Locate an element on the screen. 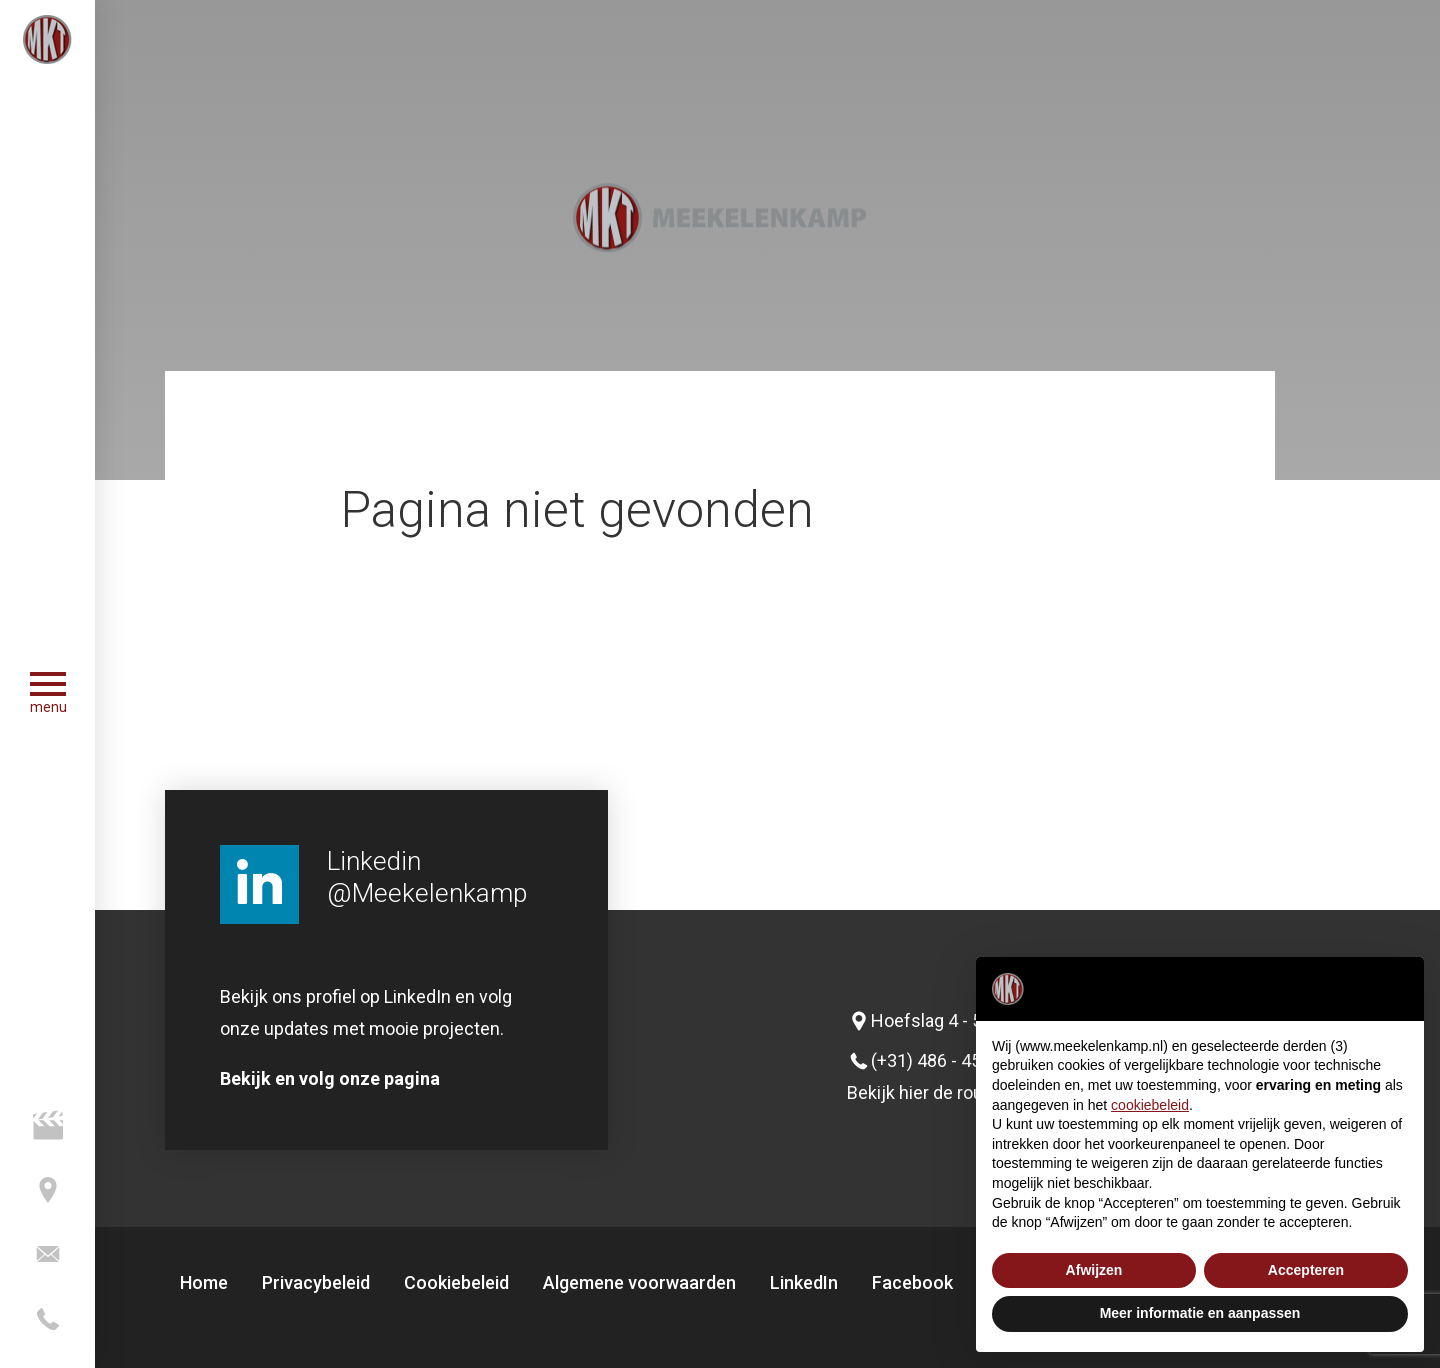 The width and height of the screenshot is (1440, 1368). cookiebeleid [button] is located at coordinates (1150, 1105).